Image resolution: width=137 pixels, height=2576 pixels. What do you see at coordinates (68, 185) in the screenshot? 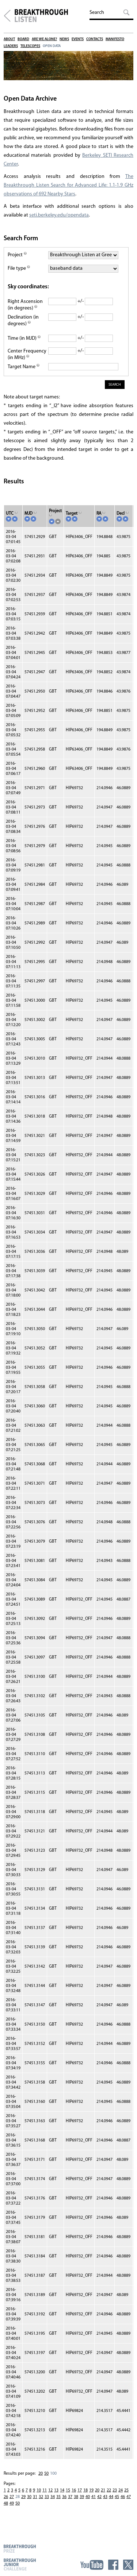
I see `The Breakthrough Listen Search for Advanced Life: 1.1-1.9 GHz observations of 692 Nearby Stars` at bounding box center [68, 185].